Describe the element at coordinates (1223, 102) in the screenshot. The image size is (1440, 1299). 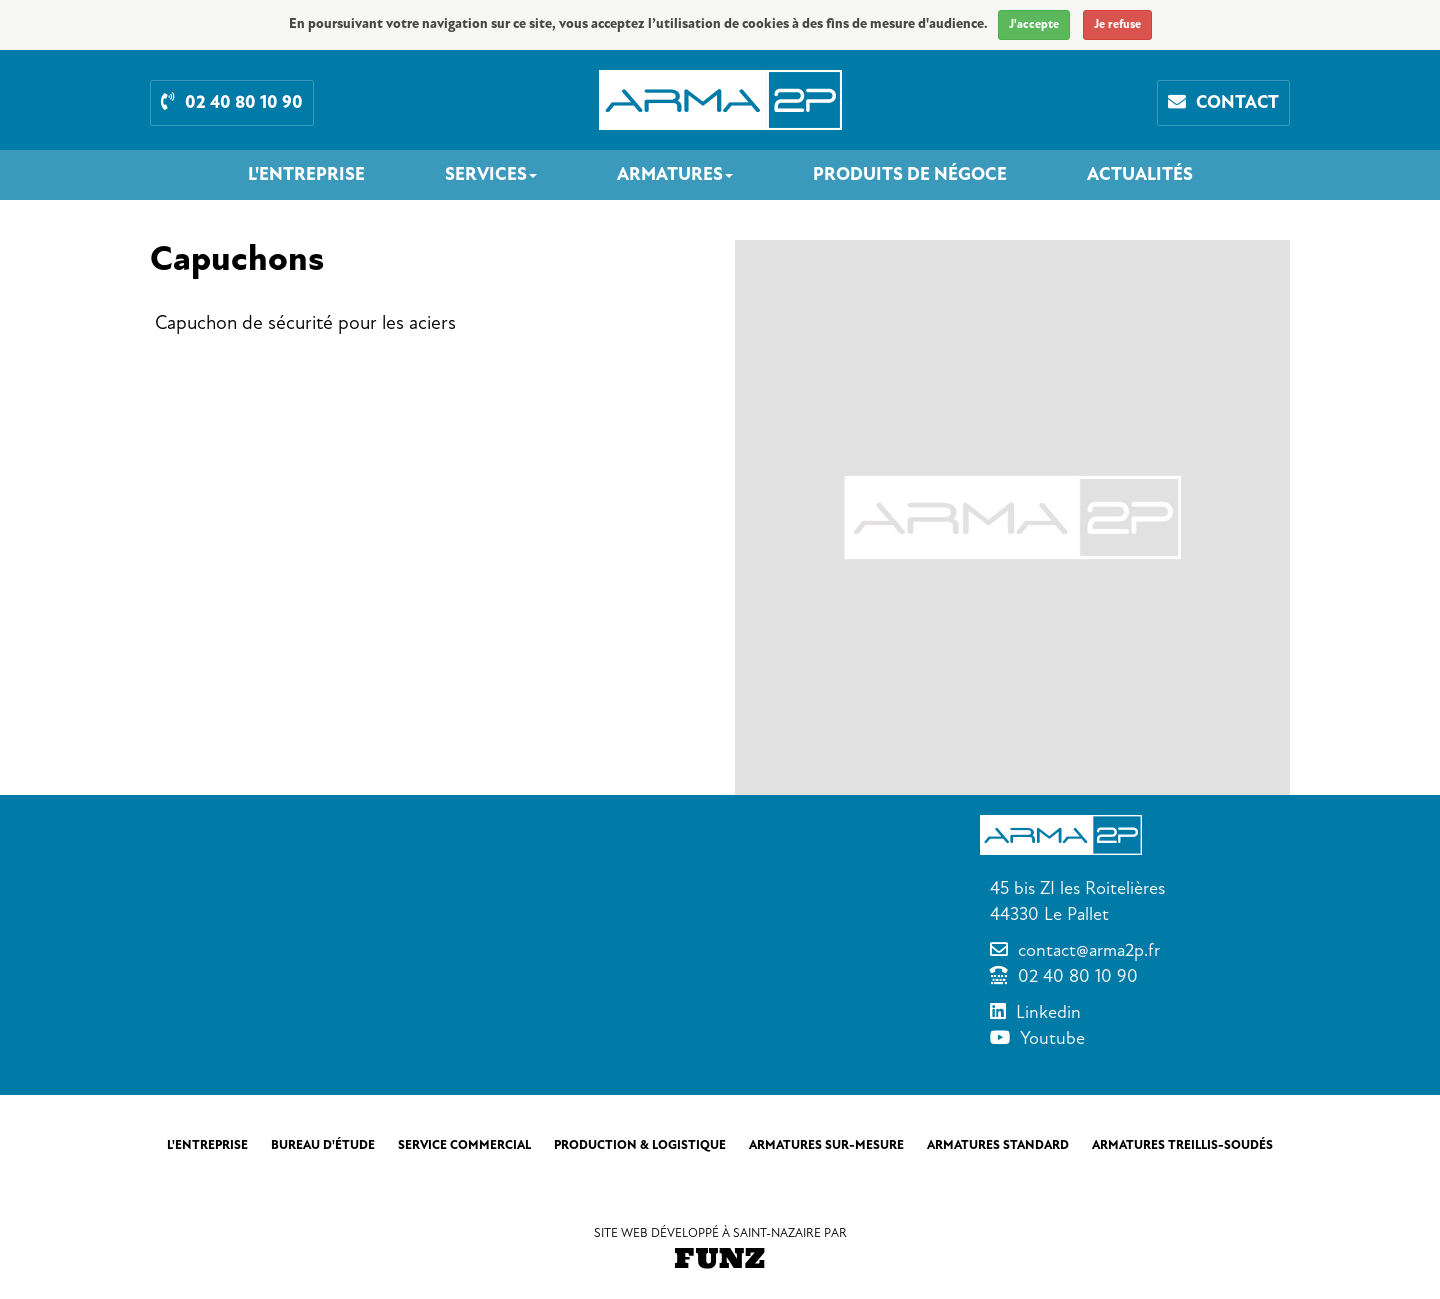
I see `Contact [button]` at that location.